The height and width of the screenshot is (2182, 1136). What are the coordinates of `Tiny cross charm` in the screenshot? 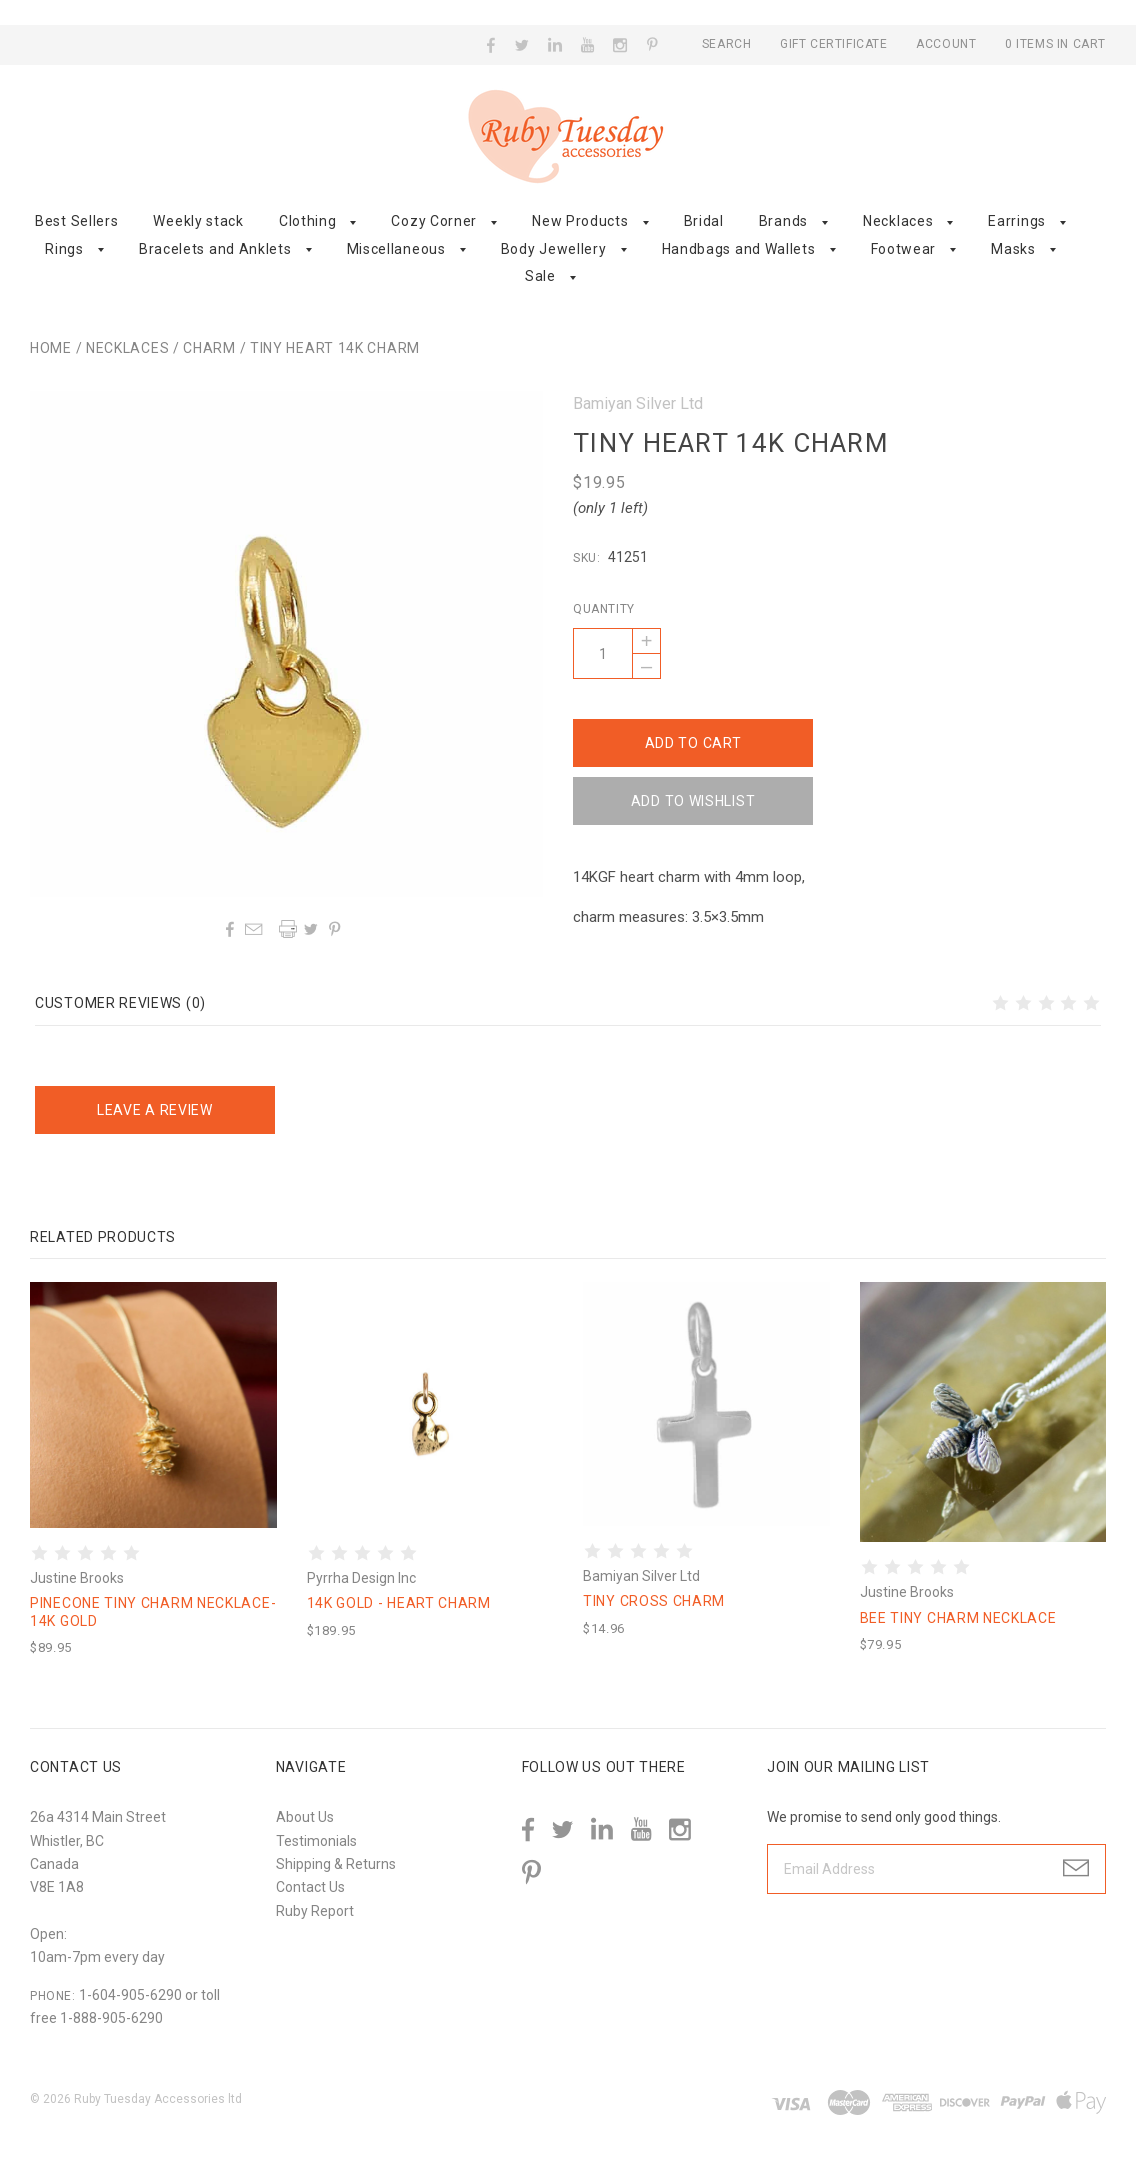 It's located at (654, 1601).